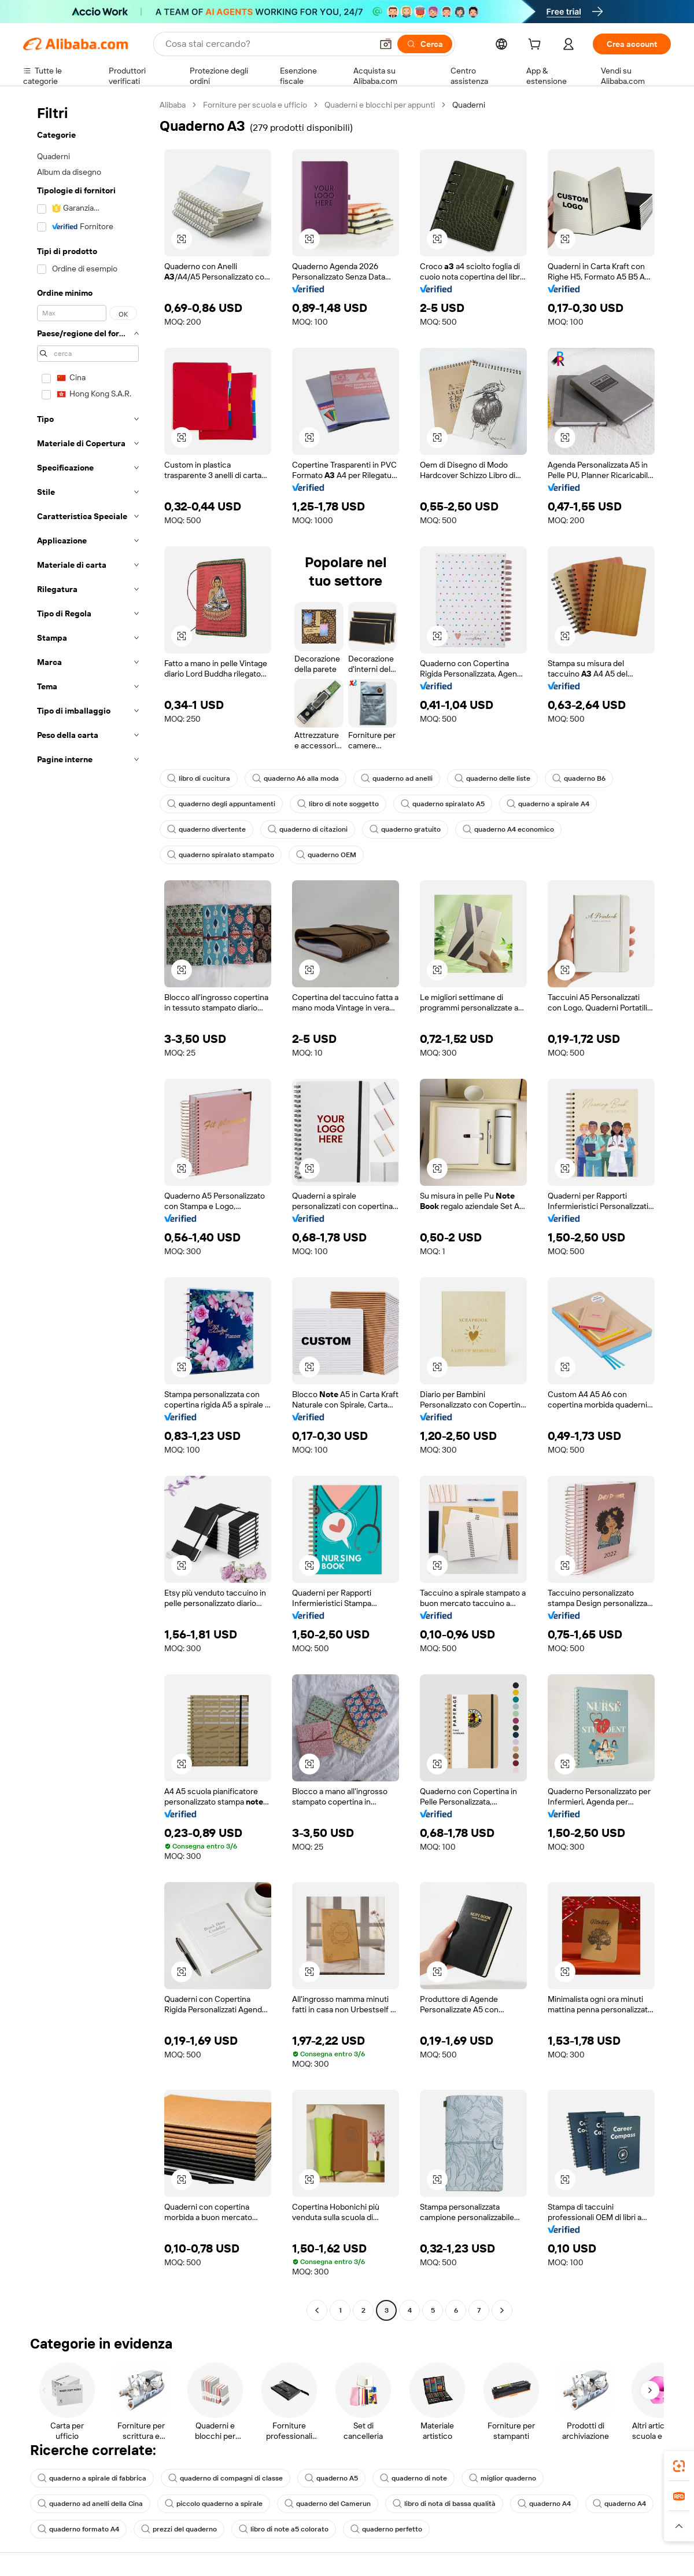  Describe the element at coordinates (413, 2478) in the screenshot. I see `quaderno di note` at that location.